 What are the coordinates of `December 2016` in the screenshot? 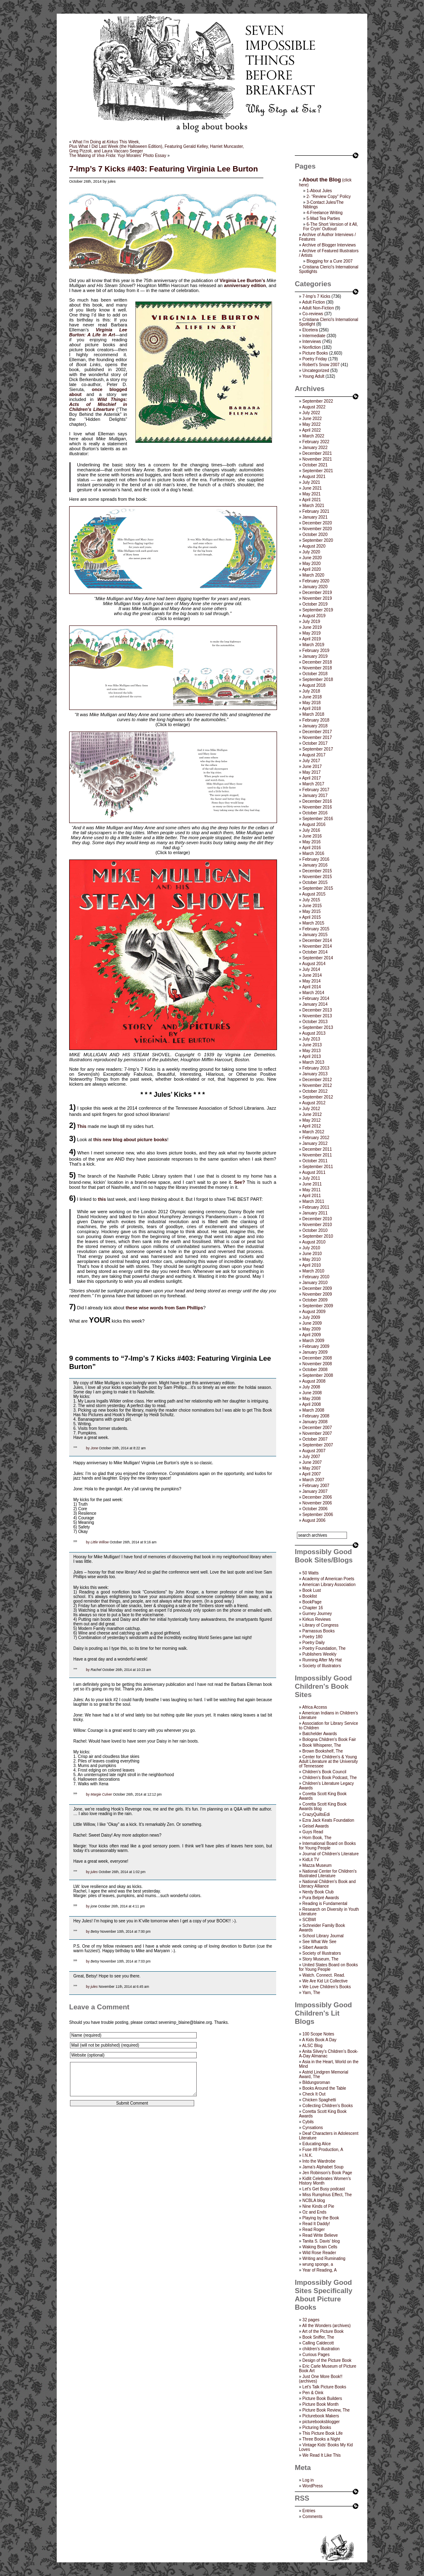 It's located at (317, 801).